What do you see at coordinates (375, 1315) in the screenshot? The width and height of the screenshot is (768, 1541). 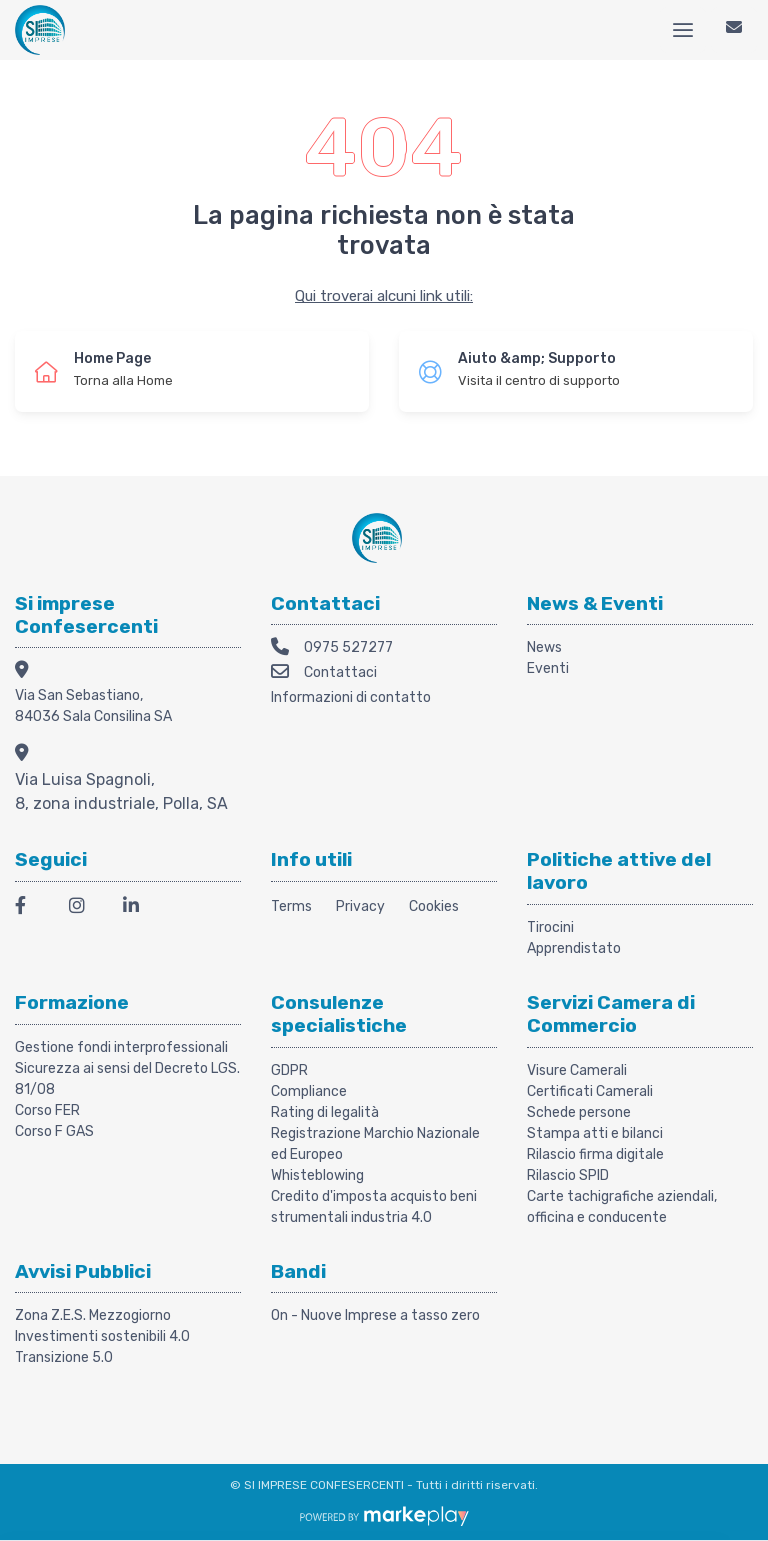 I see `On - Nuove Imprese a tasso zero` at bounding box center [375, 1315].